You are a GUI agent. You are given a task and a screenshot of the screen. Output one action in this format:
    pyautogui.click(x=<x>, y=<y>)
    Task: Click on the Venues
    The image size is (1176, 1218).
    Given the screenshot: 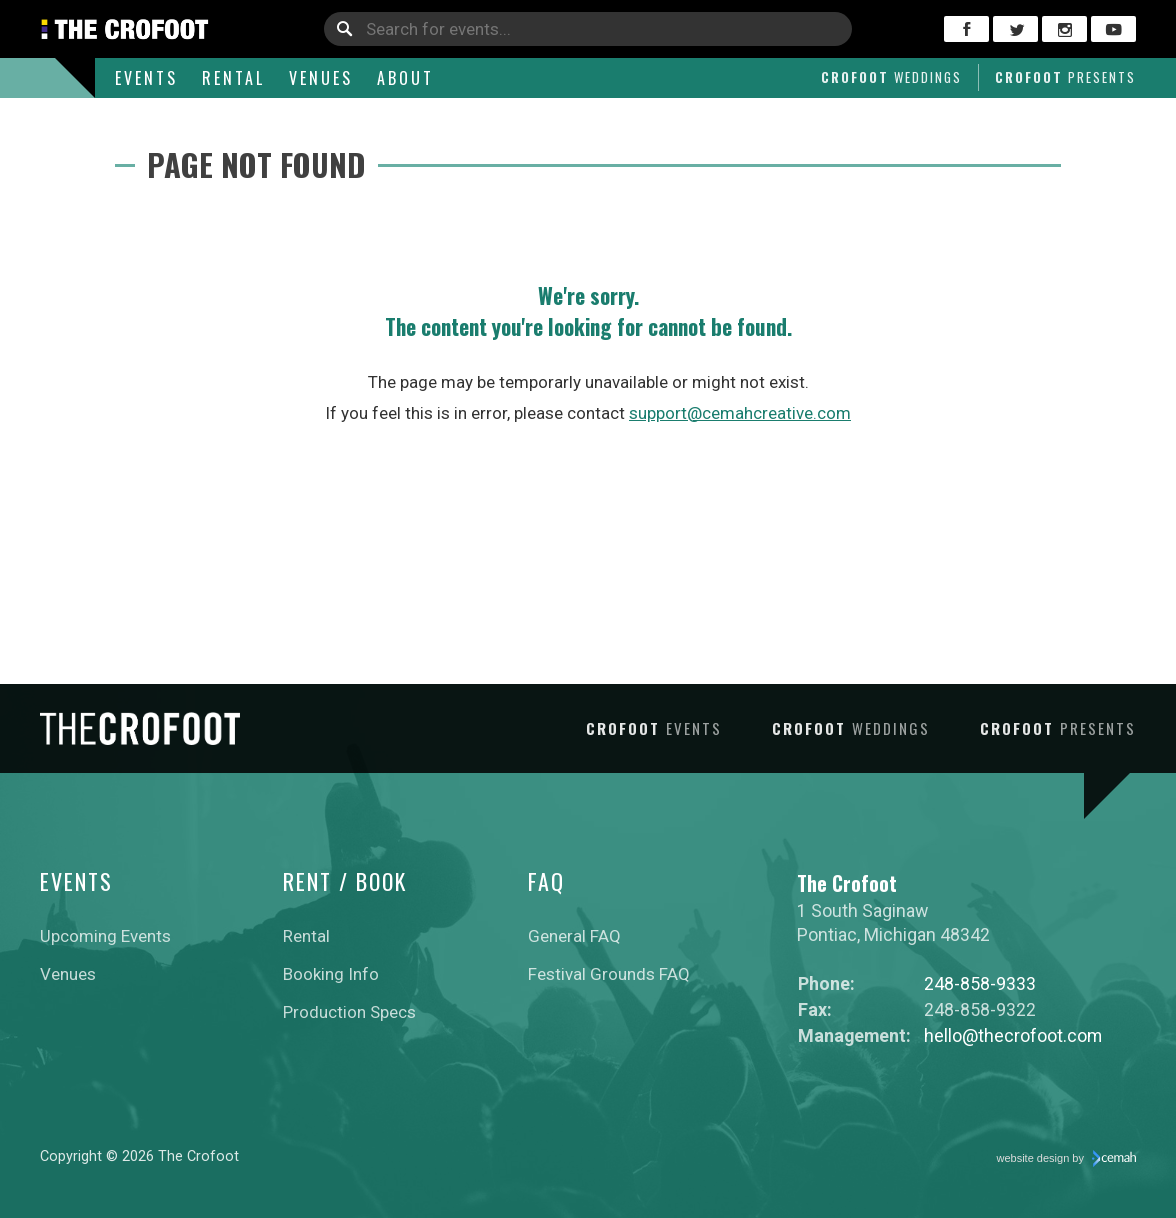 What is the action you would take?
    pyautogui.click(x=321, y=78)
    